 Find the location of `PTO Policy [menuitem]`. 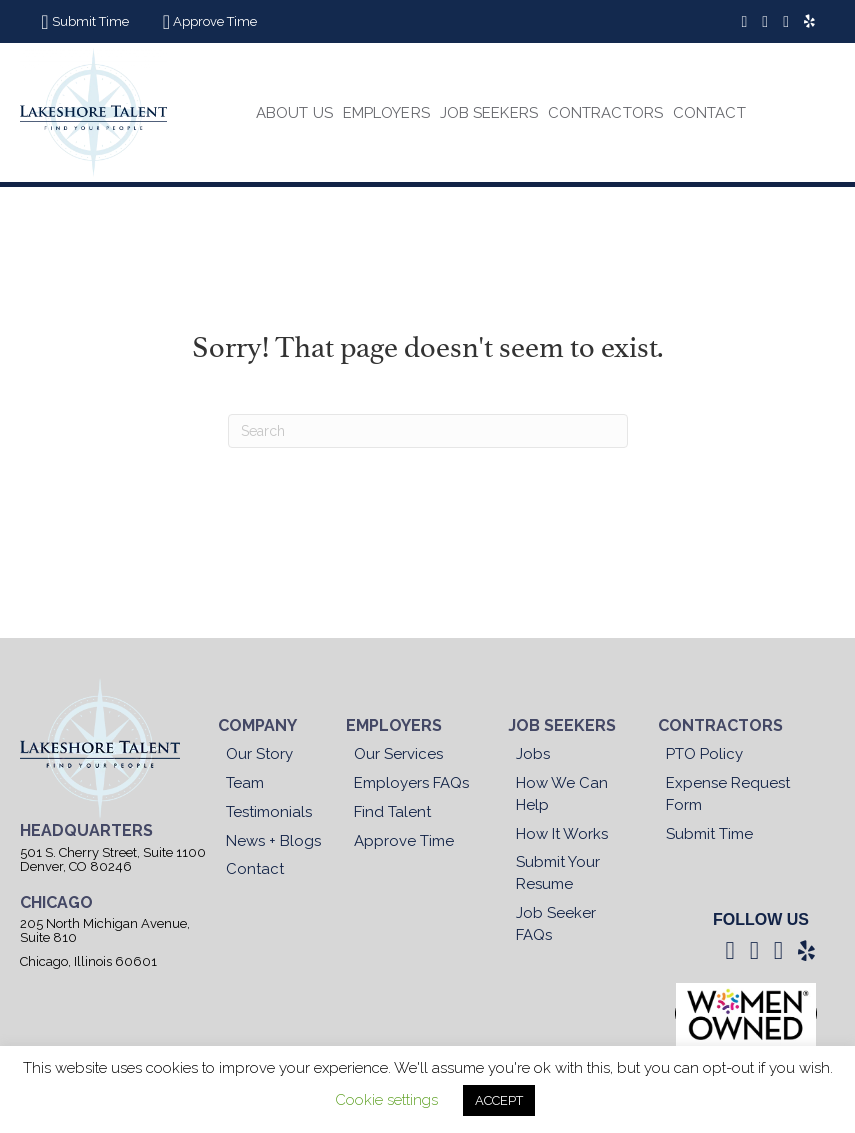

PTO Policy [menuitem] is located at coordinates (704, 754).